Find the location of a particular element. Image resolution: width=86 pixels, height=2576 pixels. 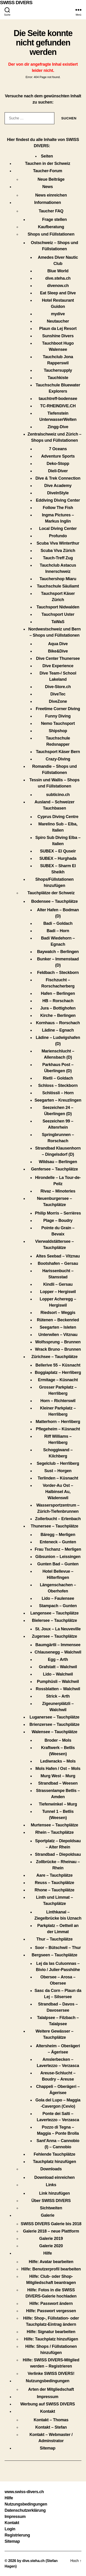

Hilfe: Benutzerprofil bearbeiten is located at coordinates (51, 2269).